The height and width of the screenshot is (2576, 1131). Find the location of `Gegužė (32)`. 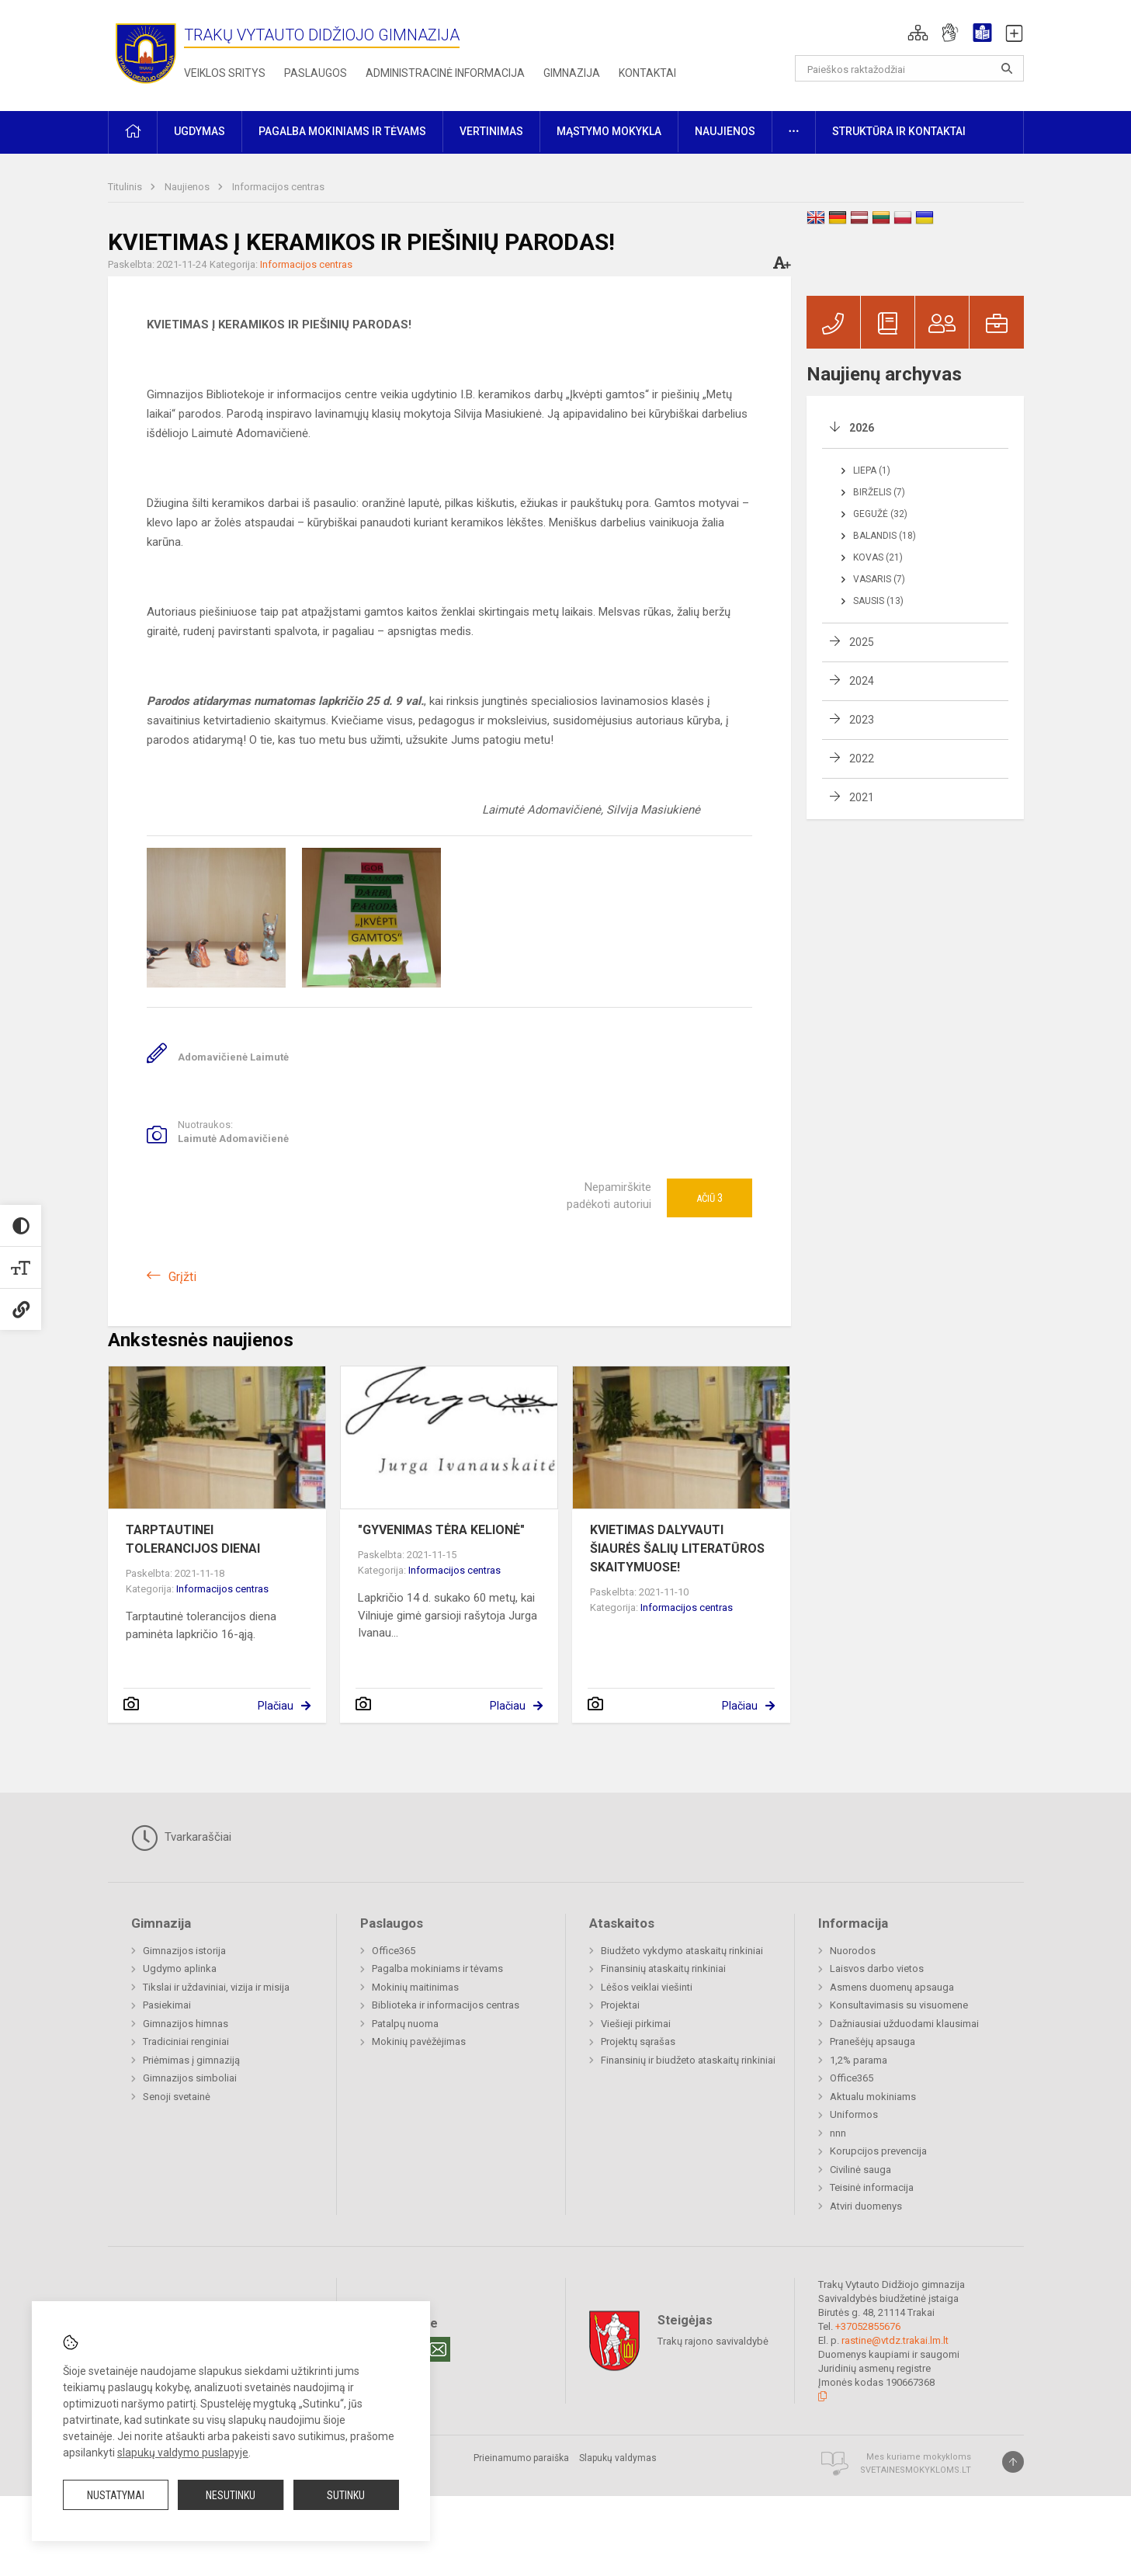

Gegužė (32) is located at coordinates (880, 514).